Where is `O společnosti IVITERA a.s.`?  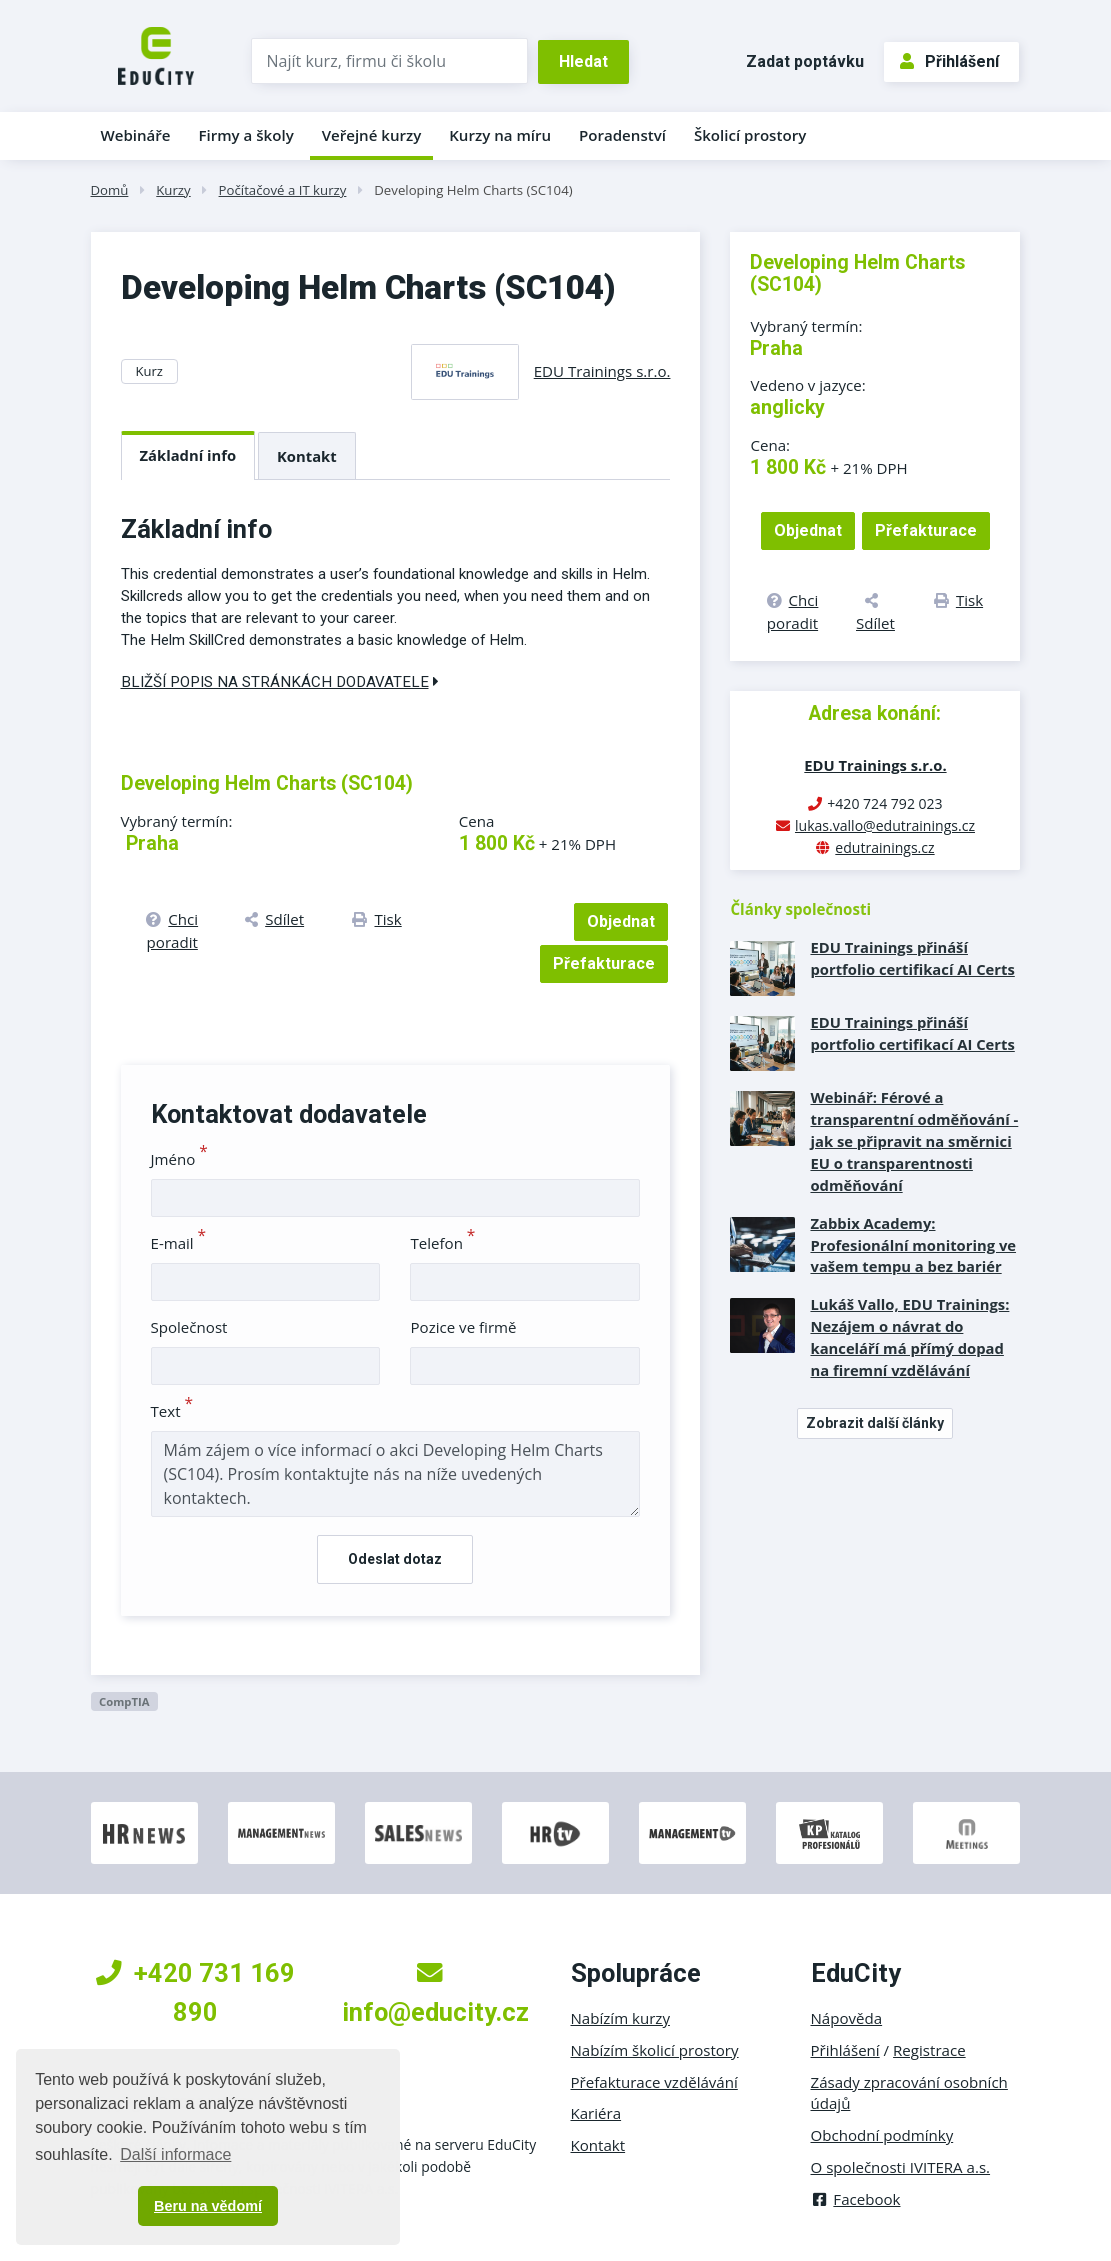 O společnosti IVITERA a.s. is located at coordinates (901, 2167).